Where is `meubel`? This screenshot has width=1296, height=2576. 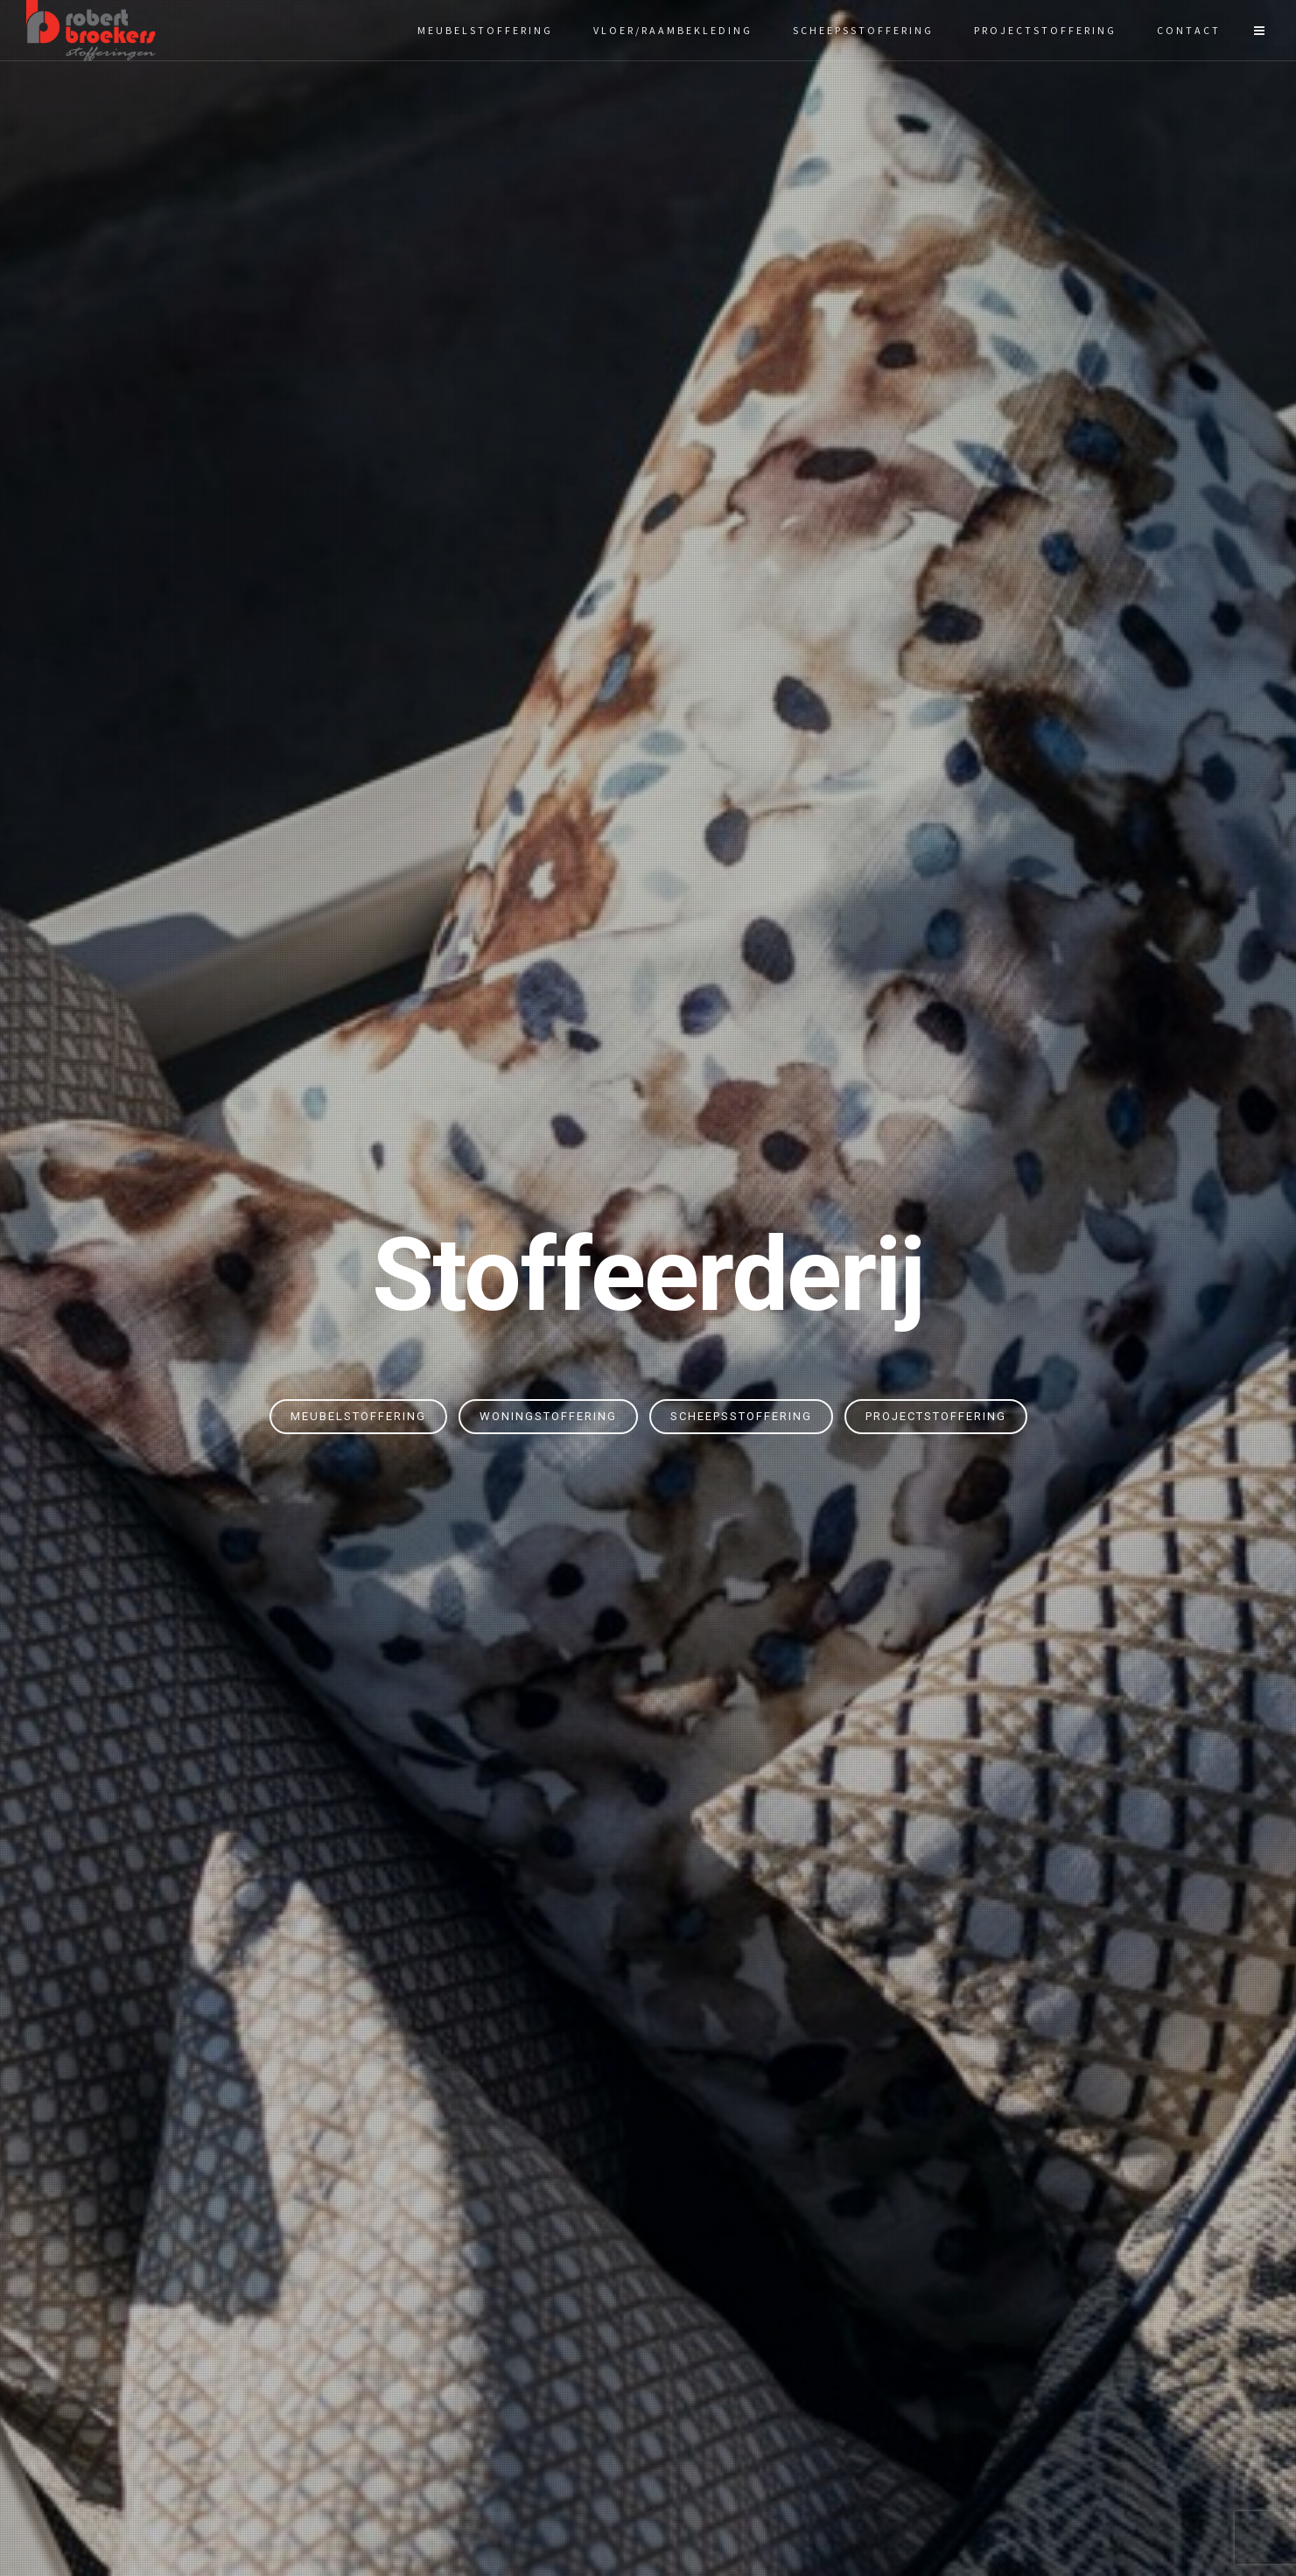 meubel is located at coordinates (653, 842).